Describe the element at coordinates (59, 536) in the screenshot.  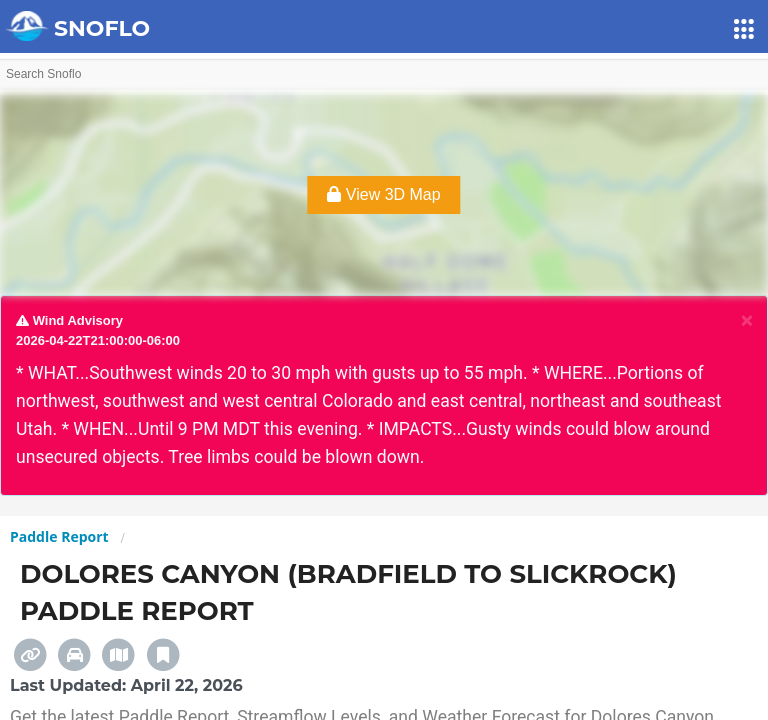
I see `Paddle Report` at that location.